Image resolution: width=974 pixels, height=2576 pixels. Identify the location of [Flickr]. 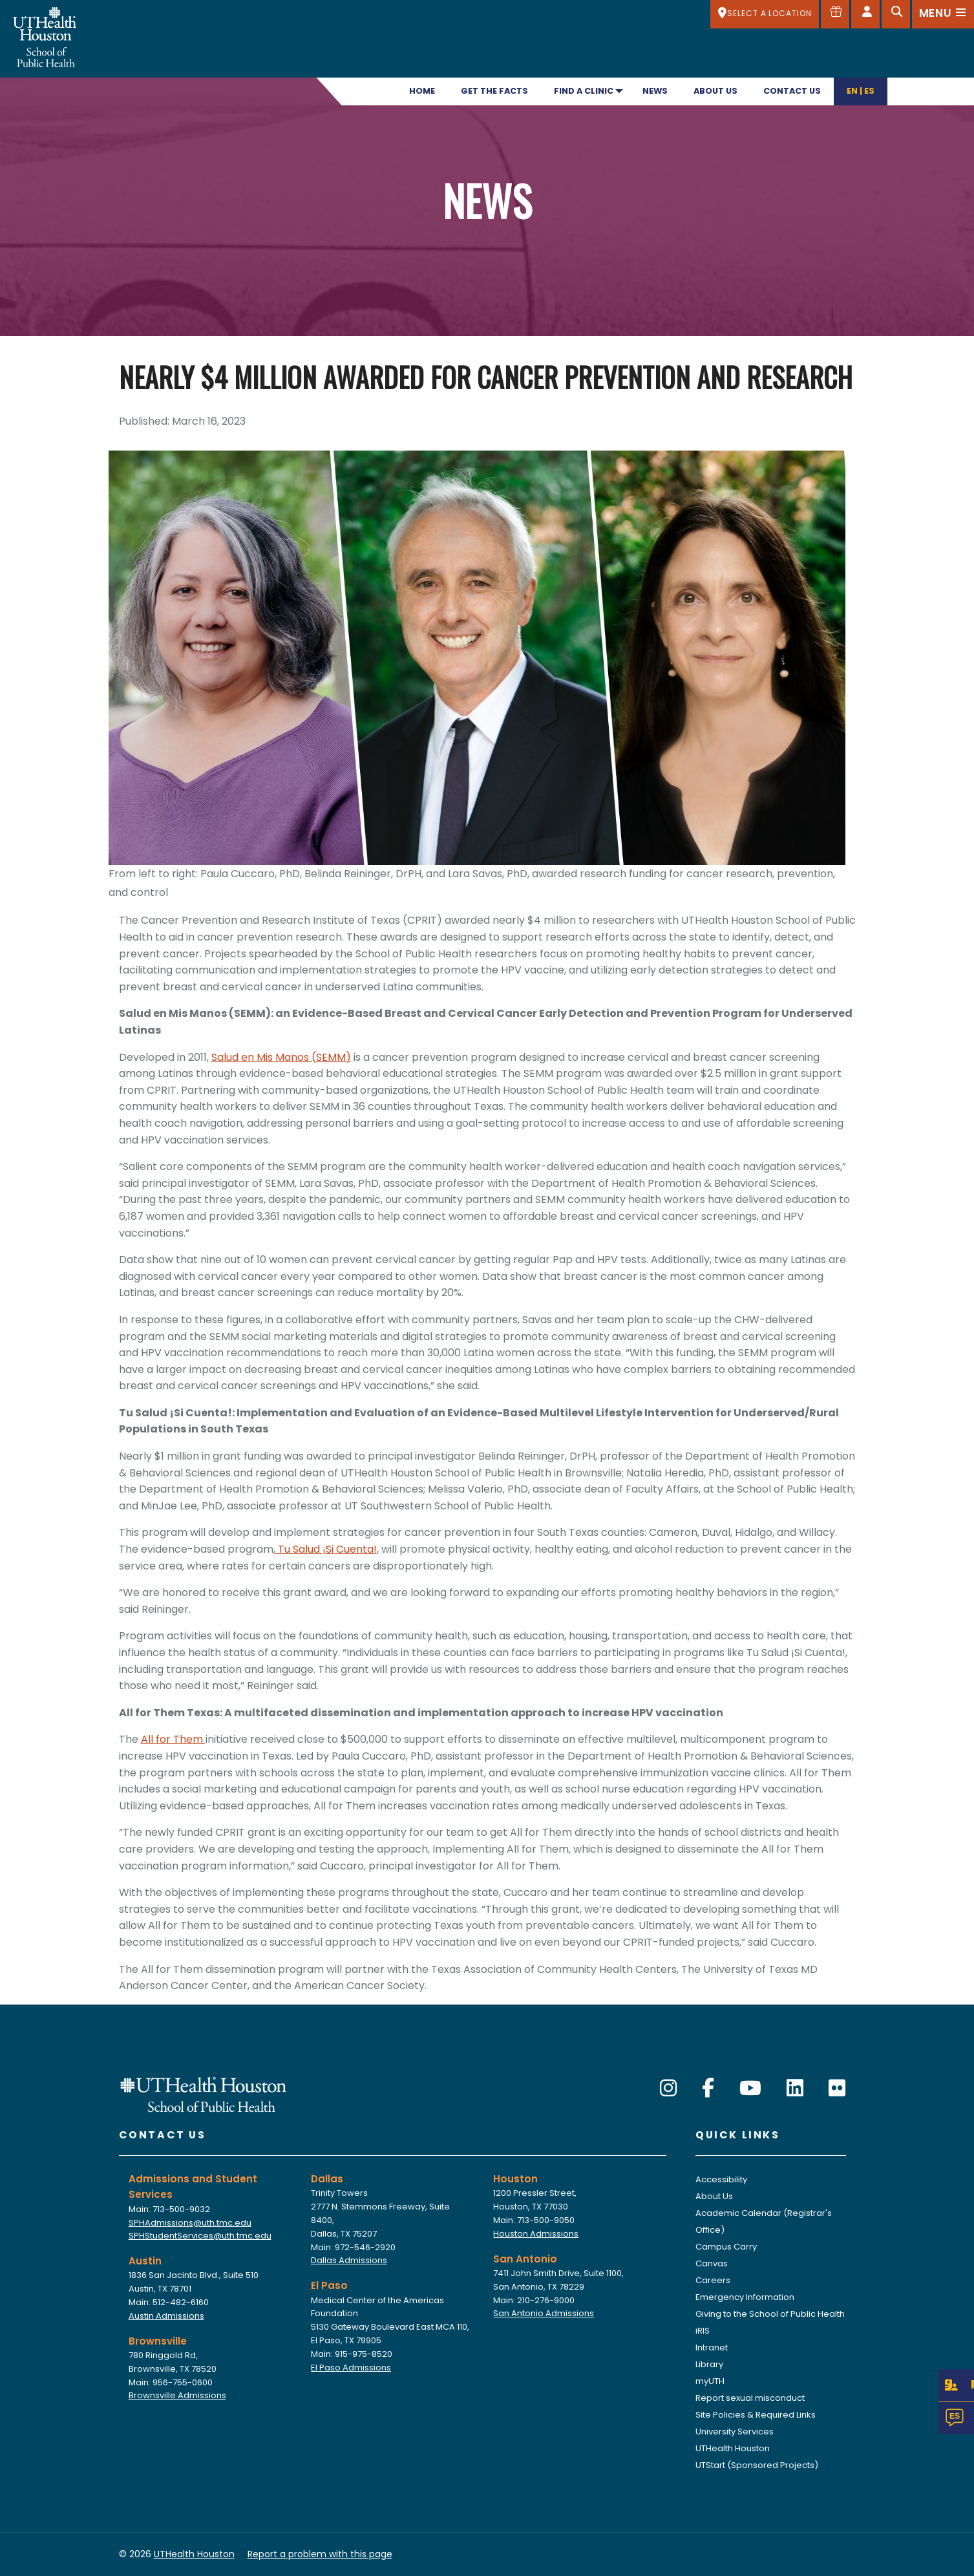
(837, 2088).